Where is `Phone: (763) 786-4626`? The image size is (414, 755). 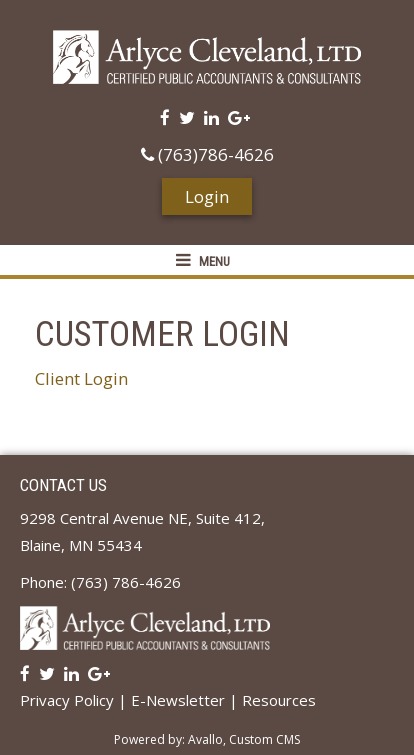 Phone: (763) 786-4626 is located at coordinates (100, 582).